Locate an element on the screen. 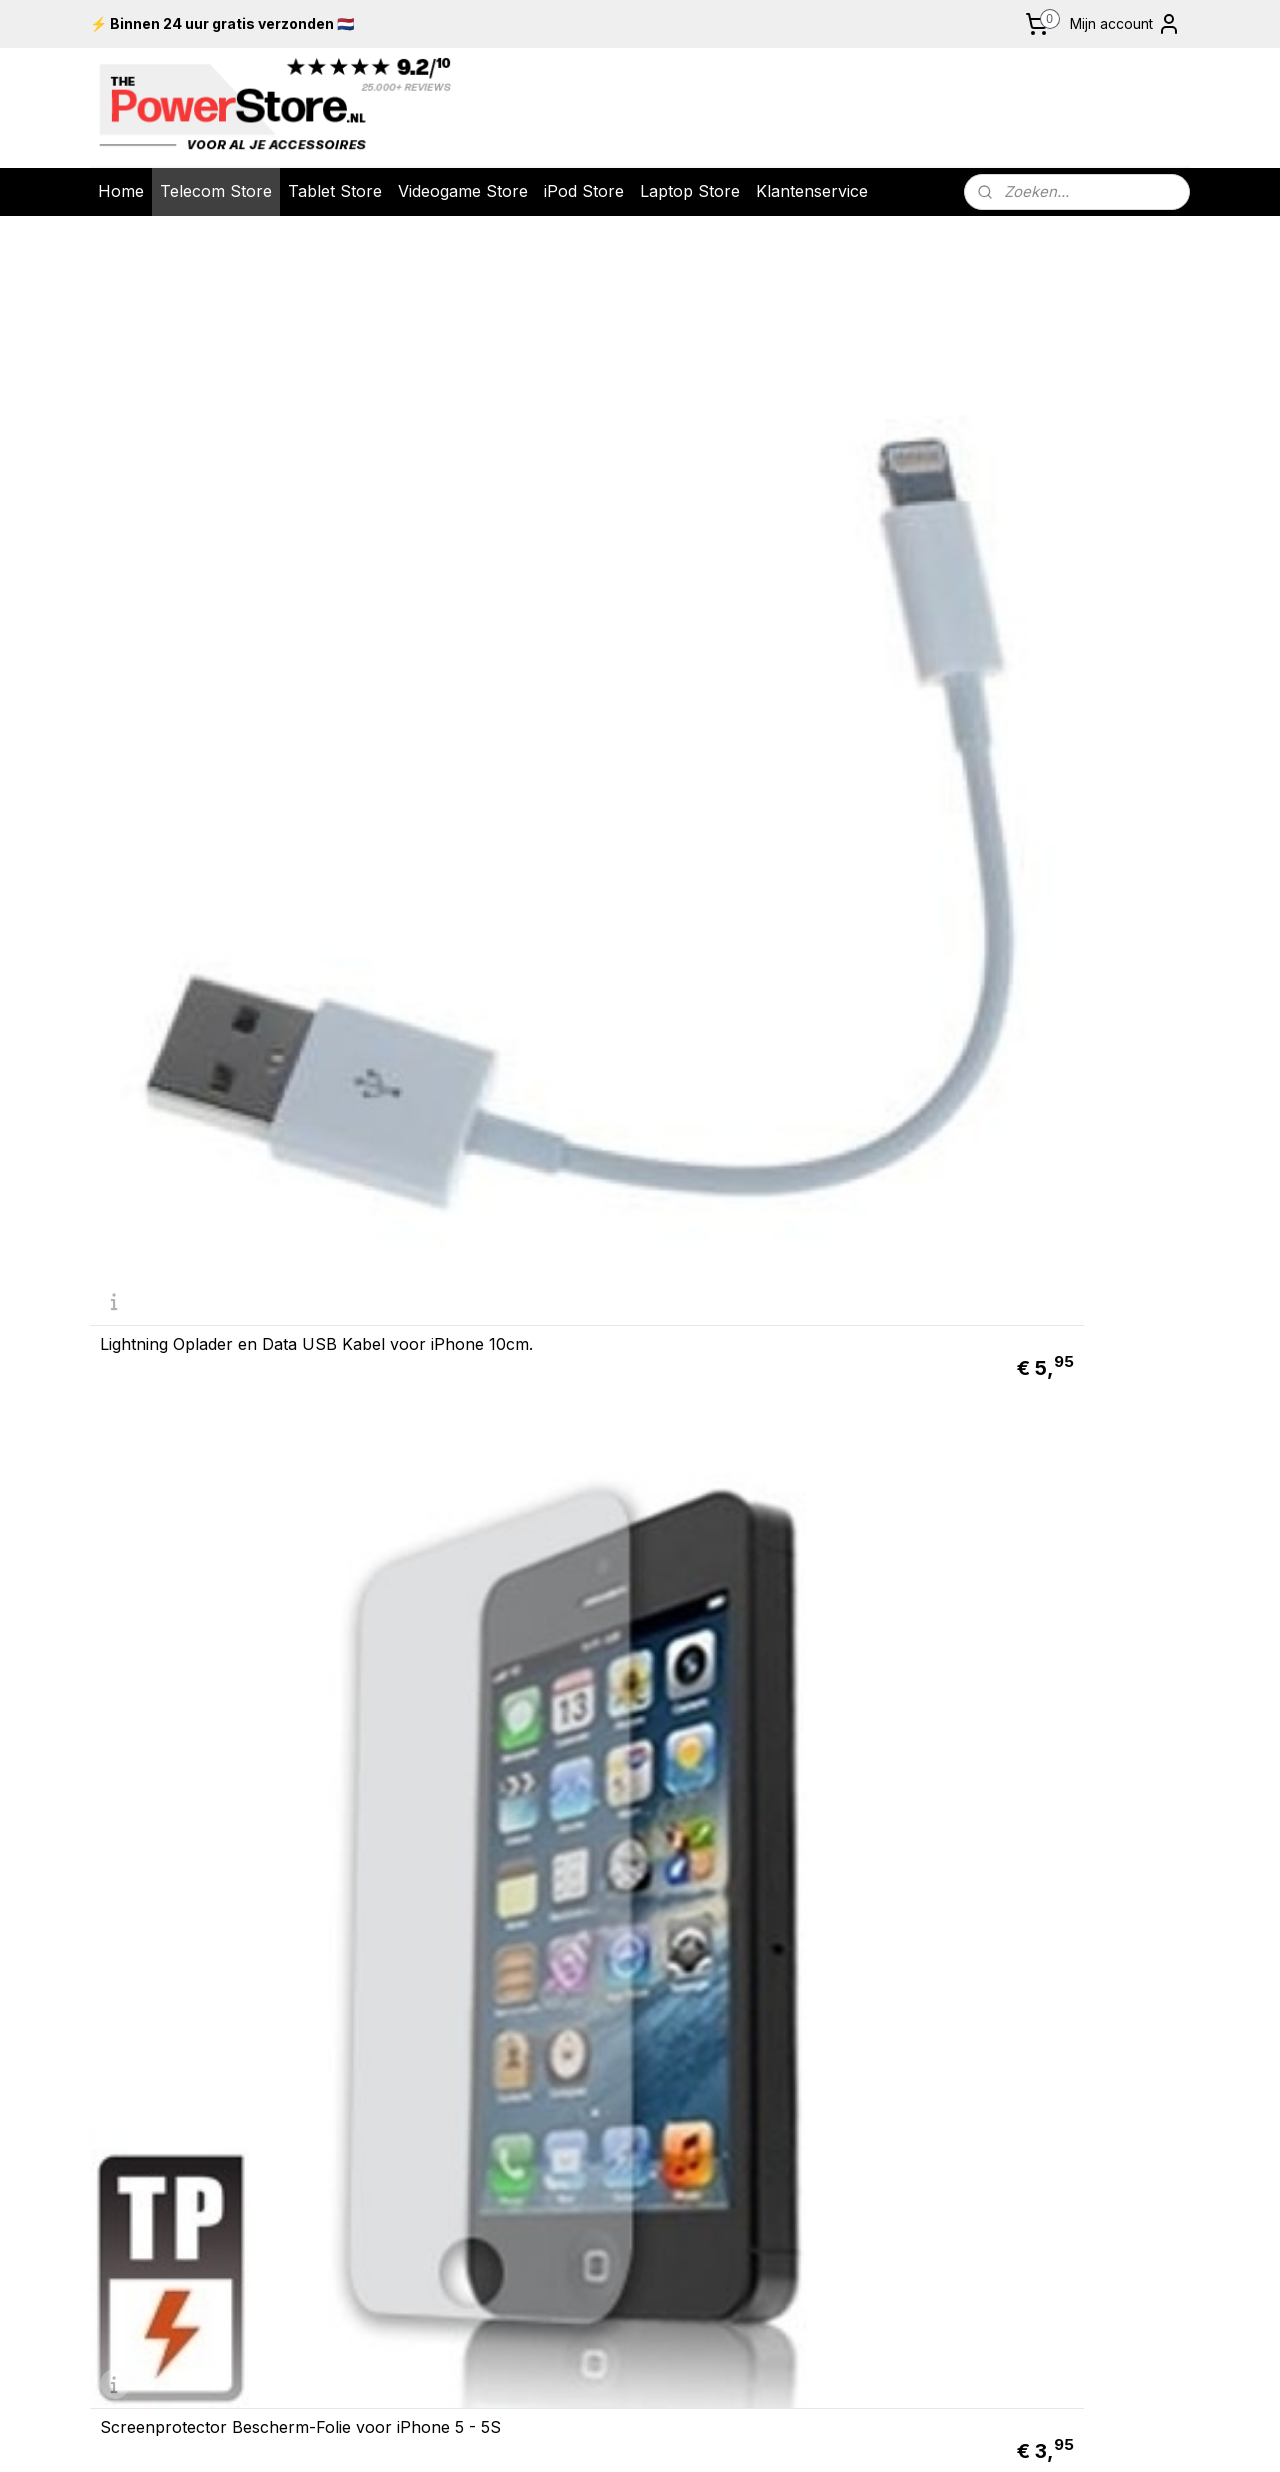 The image size is (1280, 2472). Laptop Store is located at coordinates (690, 191).